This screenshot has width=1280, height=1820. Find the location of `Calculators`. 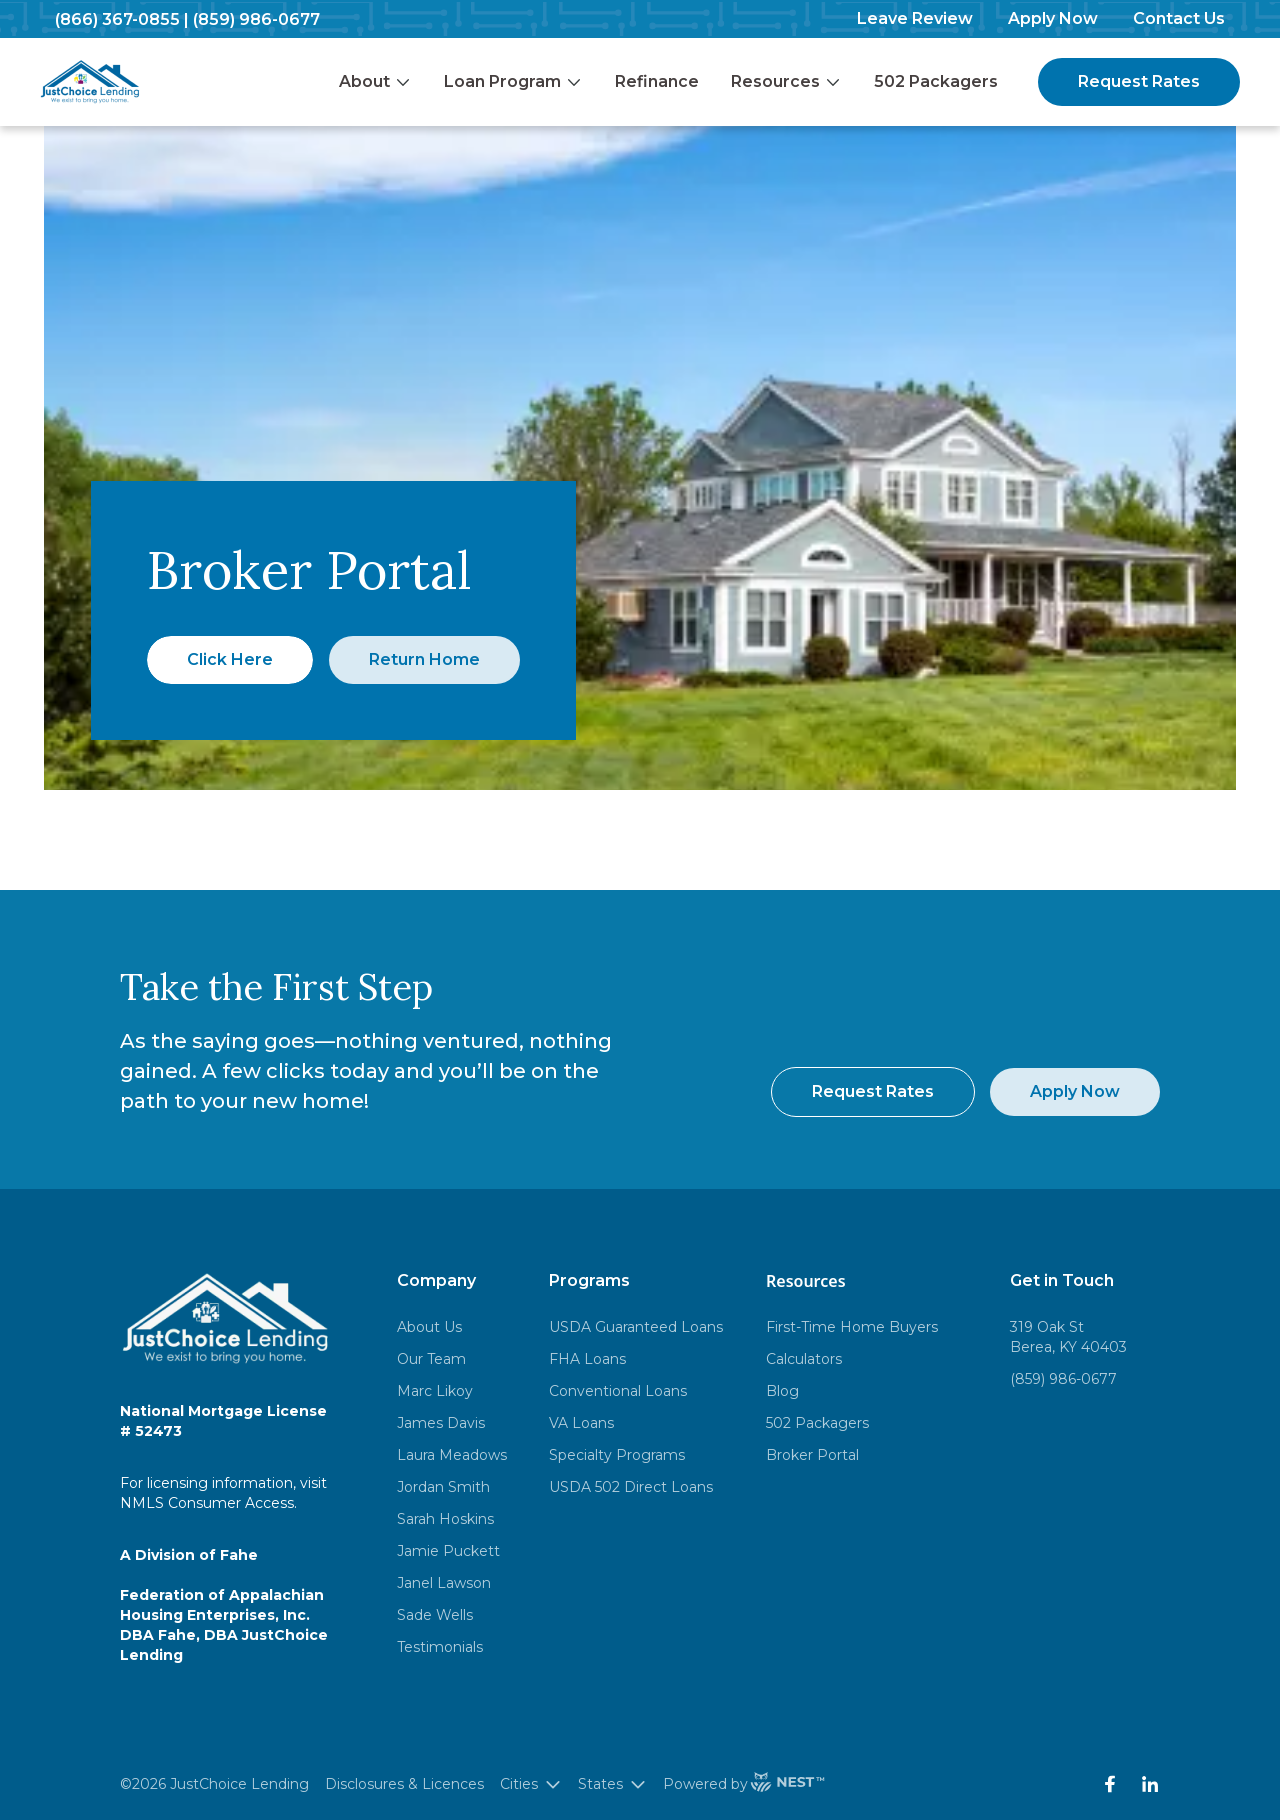

Calculators is located at coordinates (804, 1359).